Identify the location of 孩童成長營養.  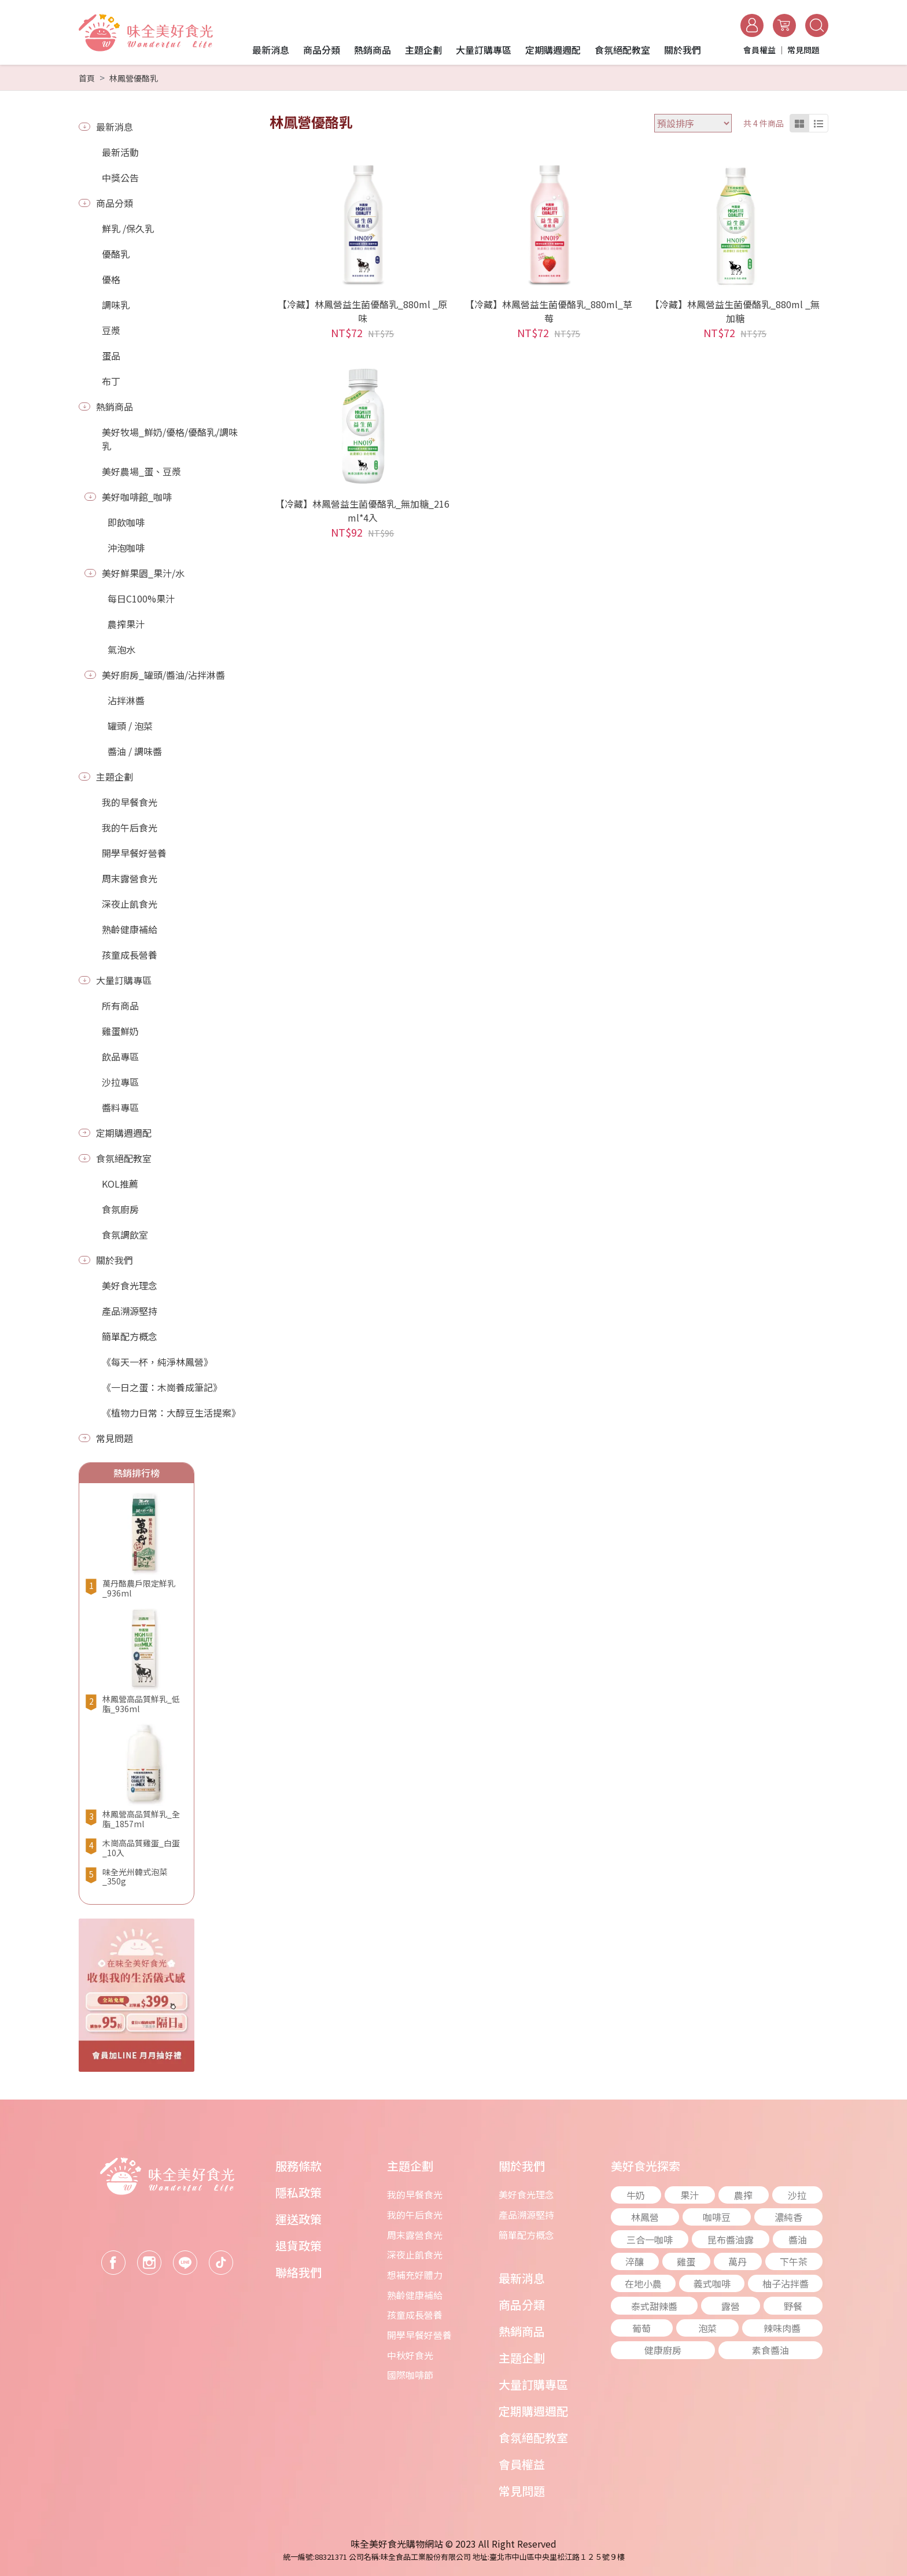
(129, 955).